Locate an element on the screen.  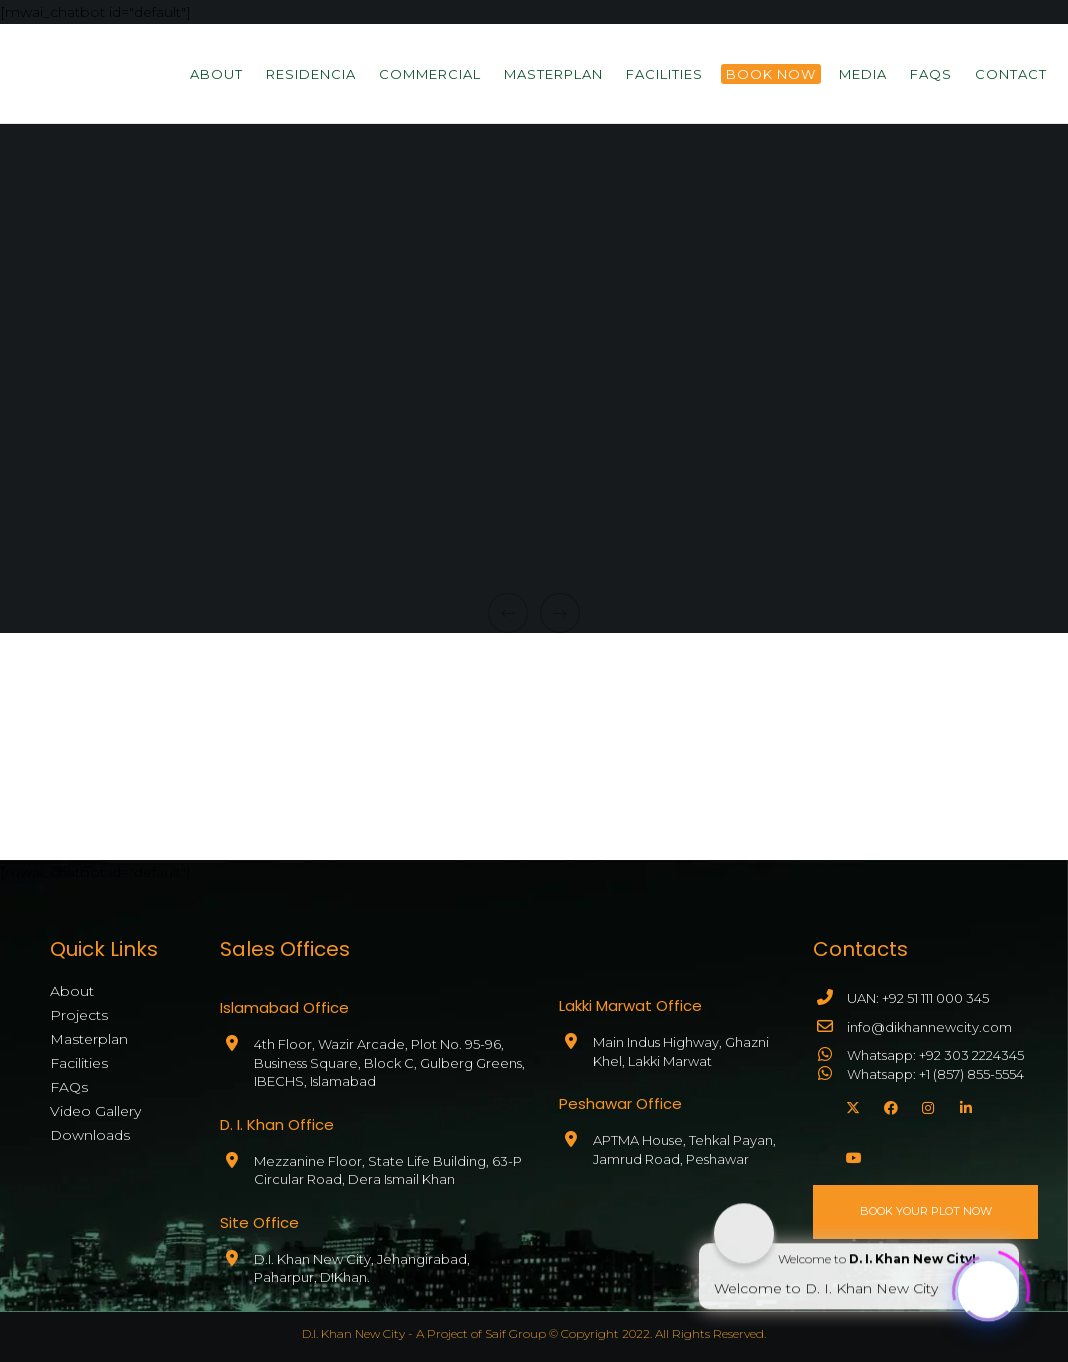
[Click to open or close the chatbot] is located at coordinates (988, 1288).